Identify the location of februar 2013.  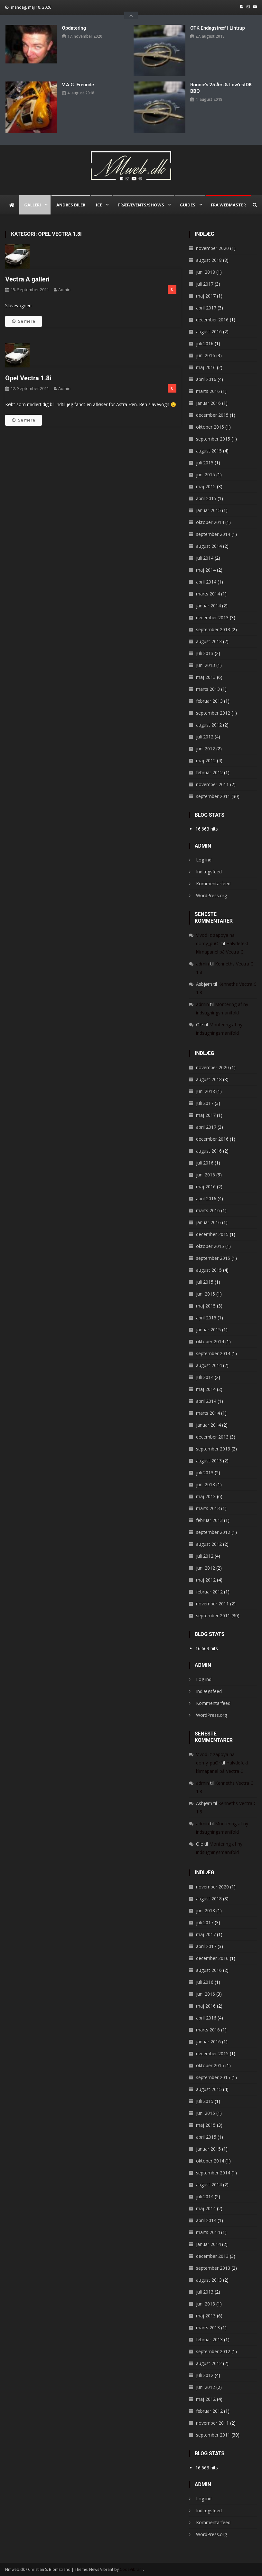
(209, 701).